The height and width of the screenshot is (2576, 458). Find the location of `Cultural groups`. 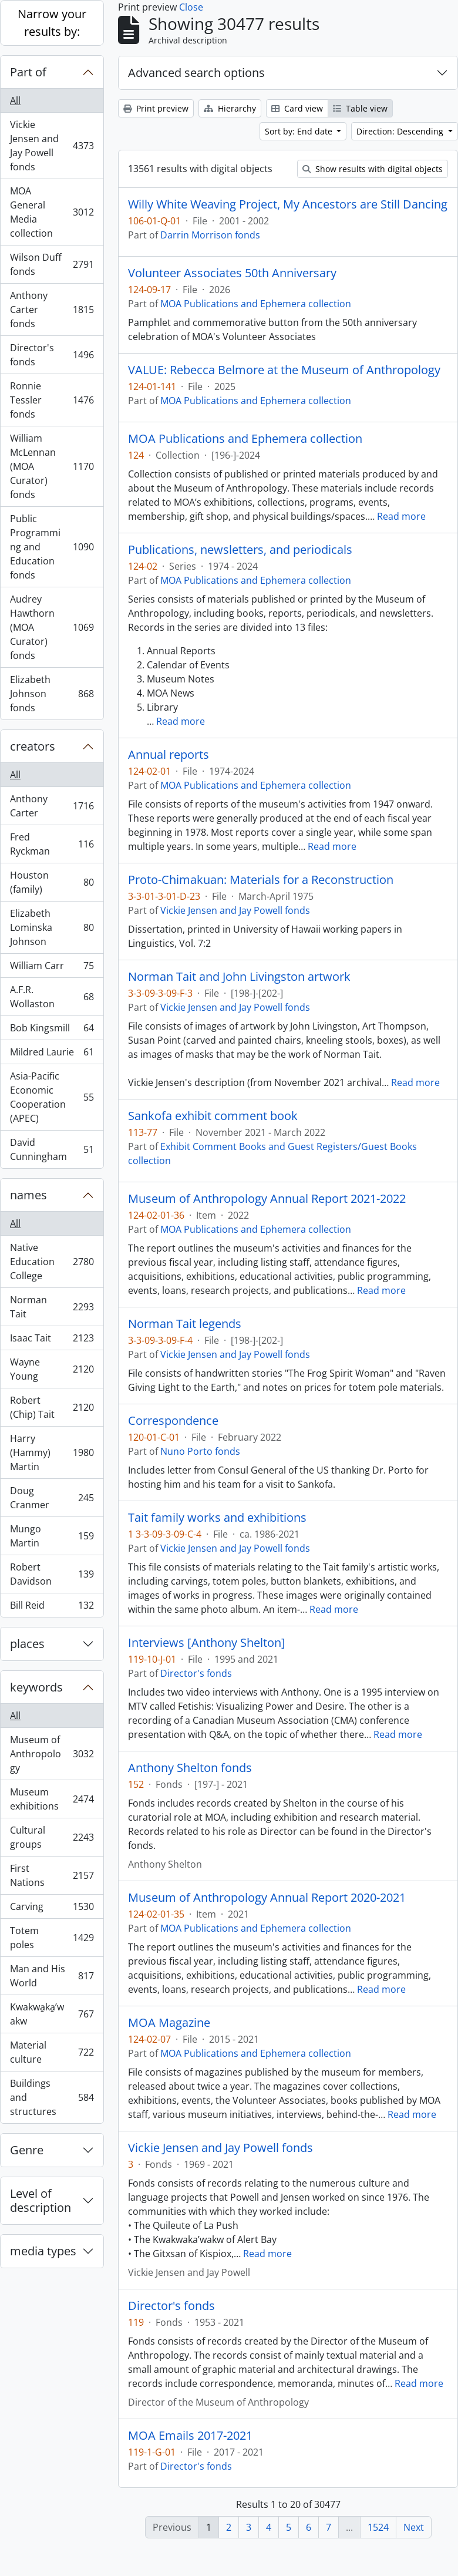

Cultural groups is located at coordinates (51, 1837).